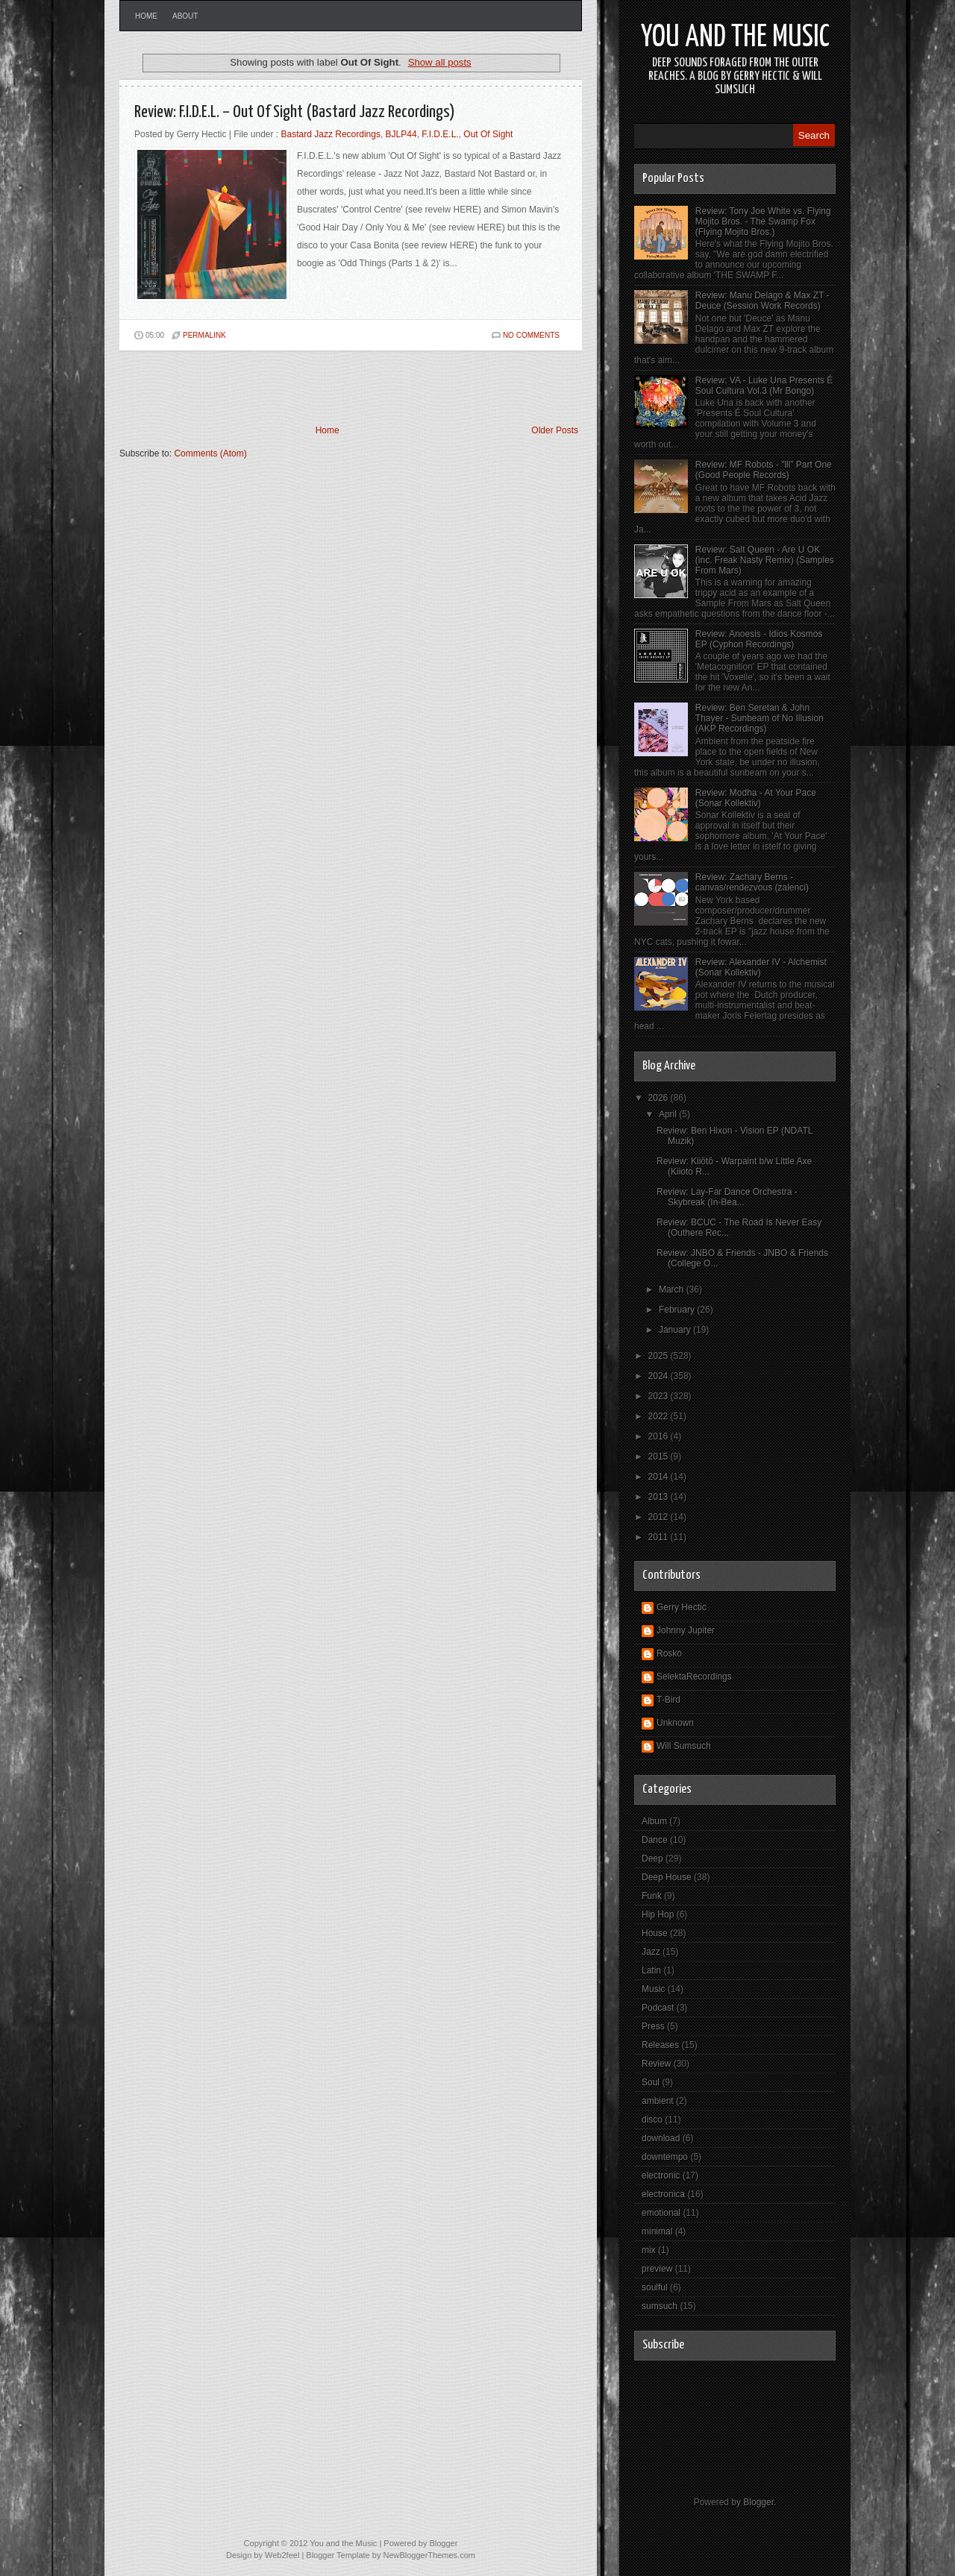  I want to click on Review: Lay-Far Dance Orchestra - Skybreak (In-Bea..., so click(727, 1197).